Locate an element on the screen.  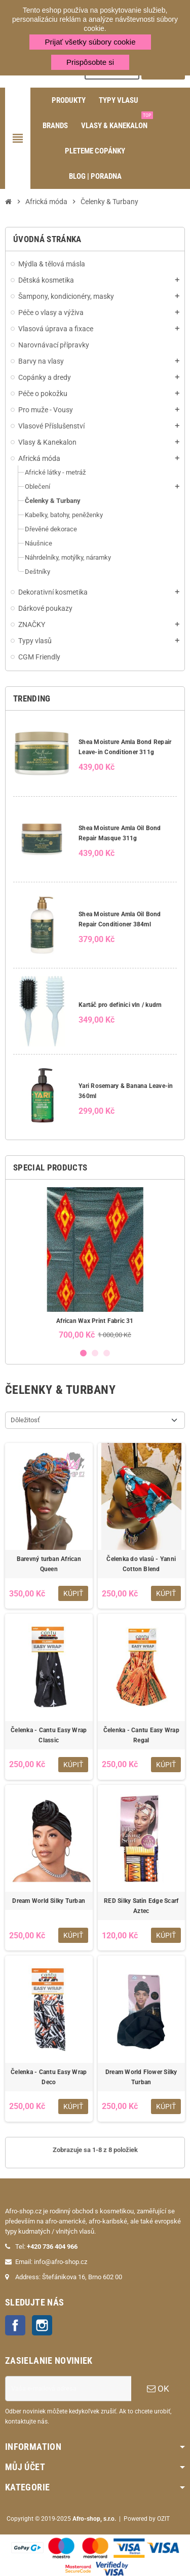
[option] is located at coordinates (95, 1263).